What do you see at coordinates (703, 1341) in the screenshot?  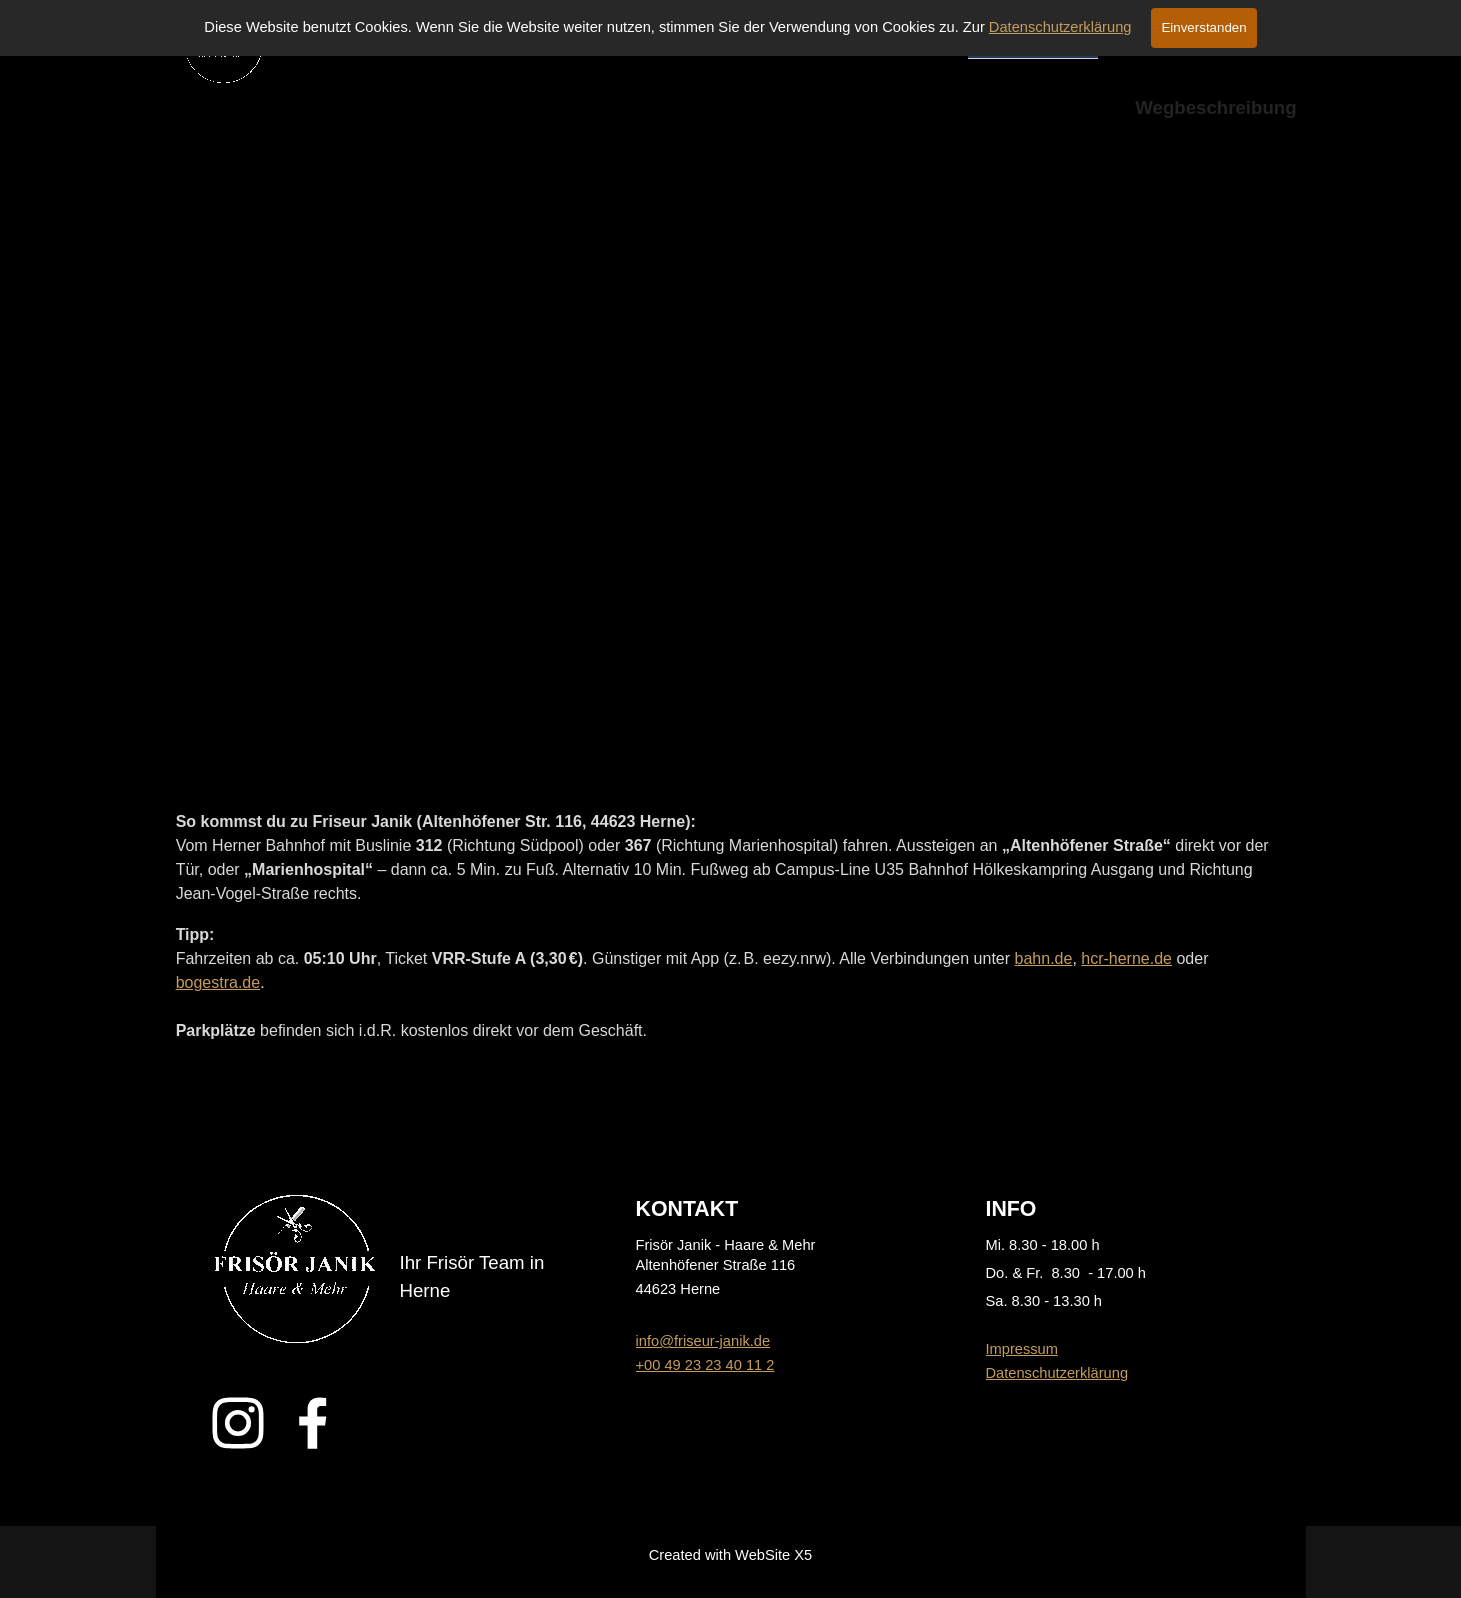 I see `info@friseur-janik.de [button]` at bounding box center [703, 1341].